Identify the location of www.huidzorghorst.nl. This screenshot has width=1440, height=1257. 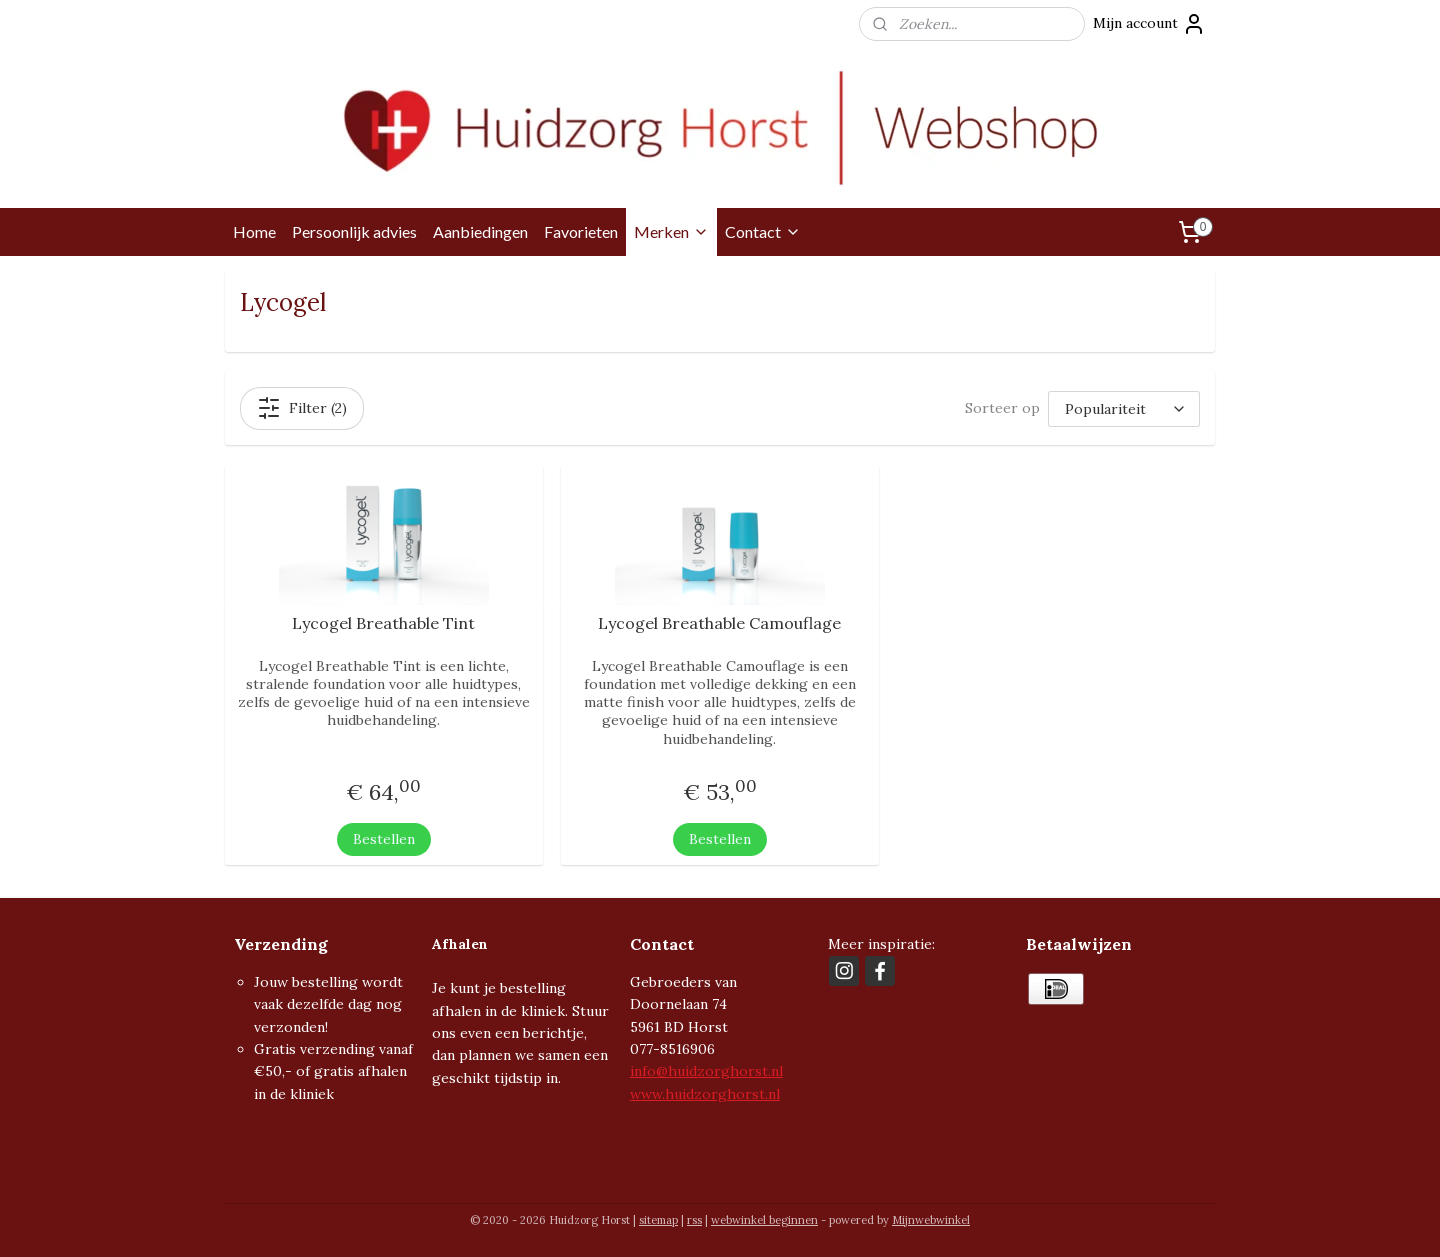
(705, 1094).